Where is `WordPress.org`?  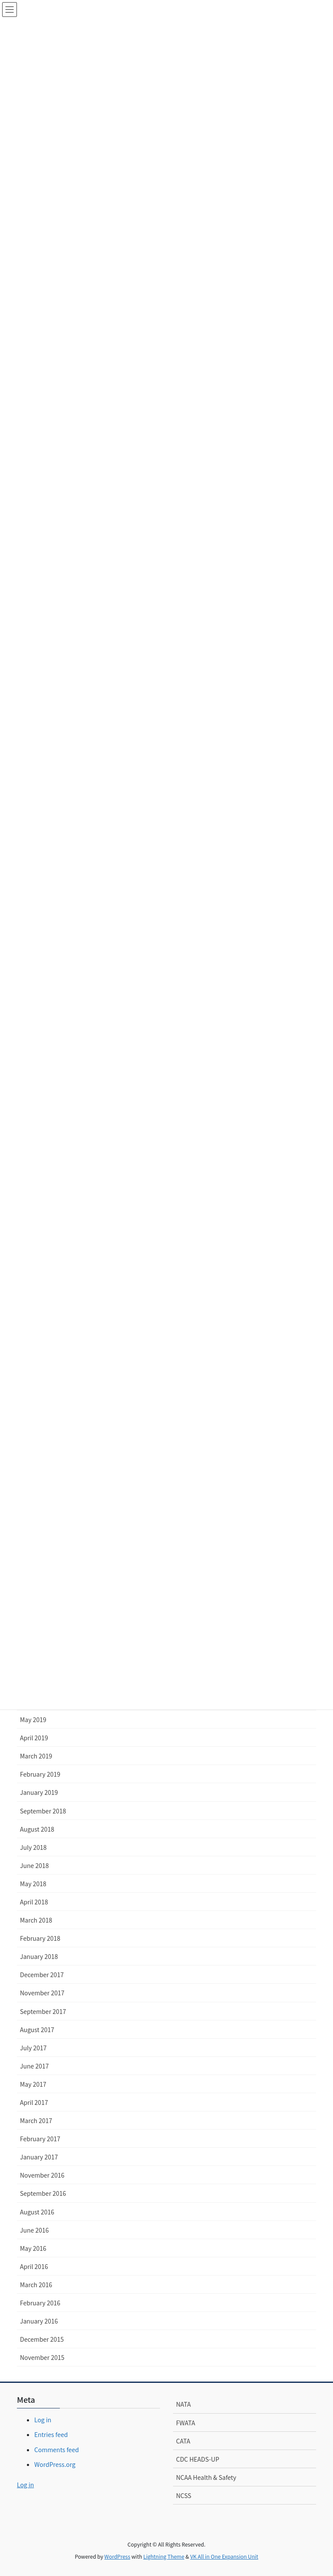 WordPress.org is located at coordinates (54, 2464).